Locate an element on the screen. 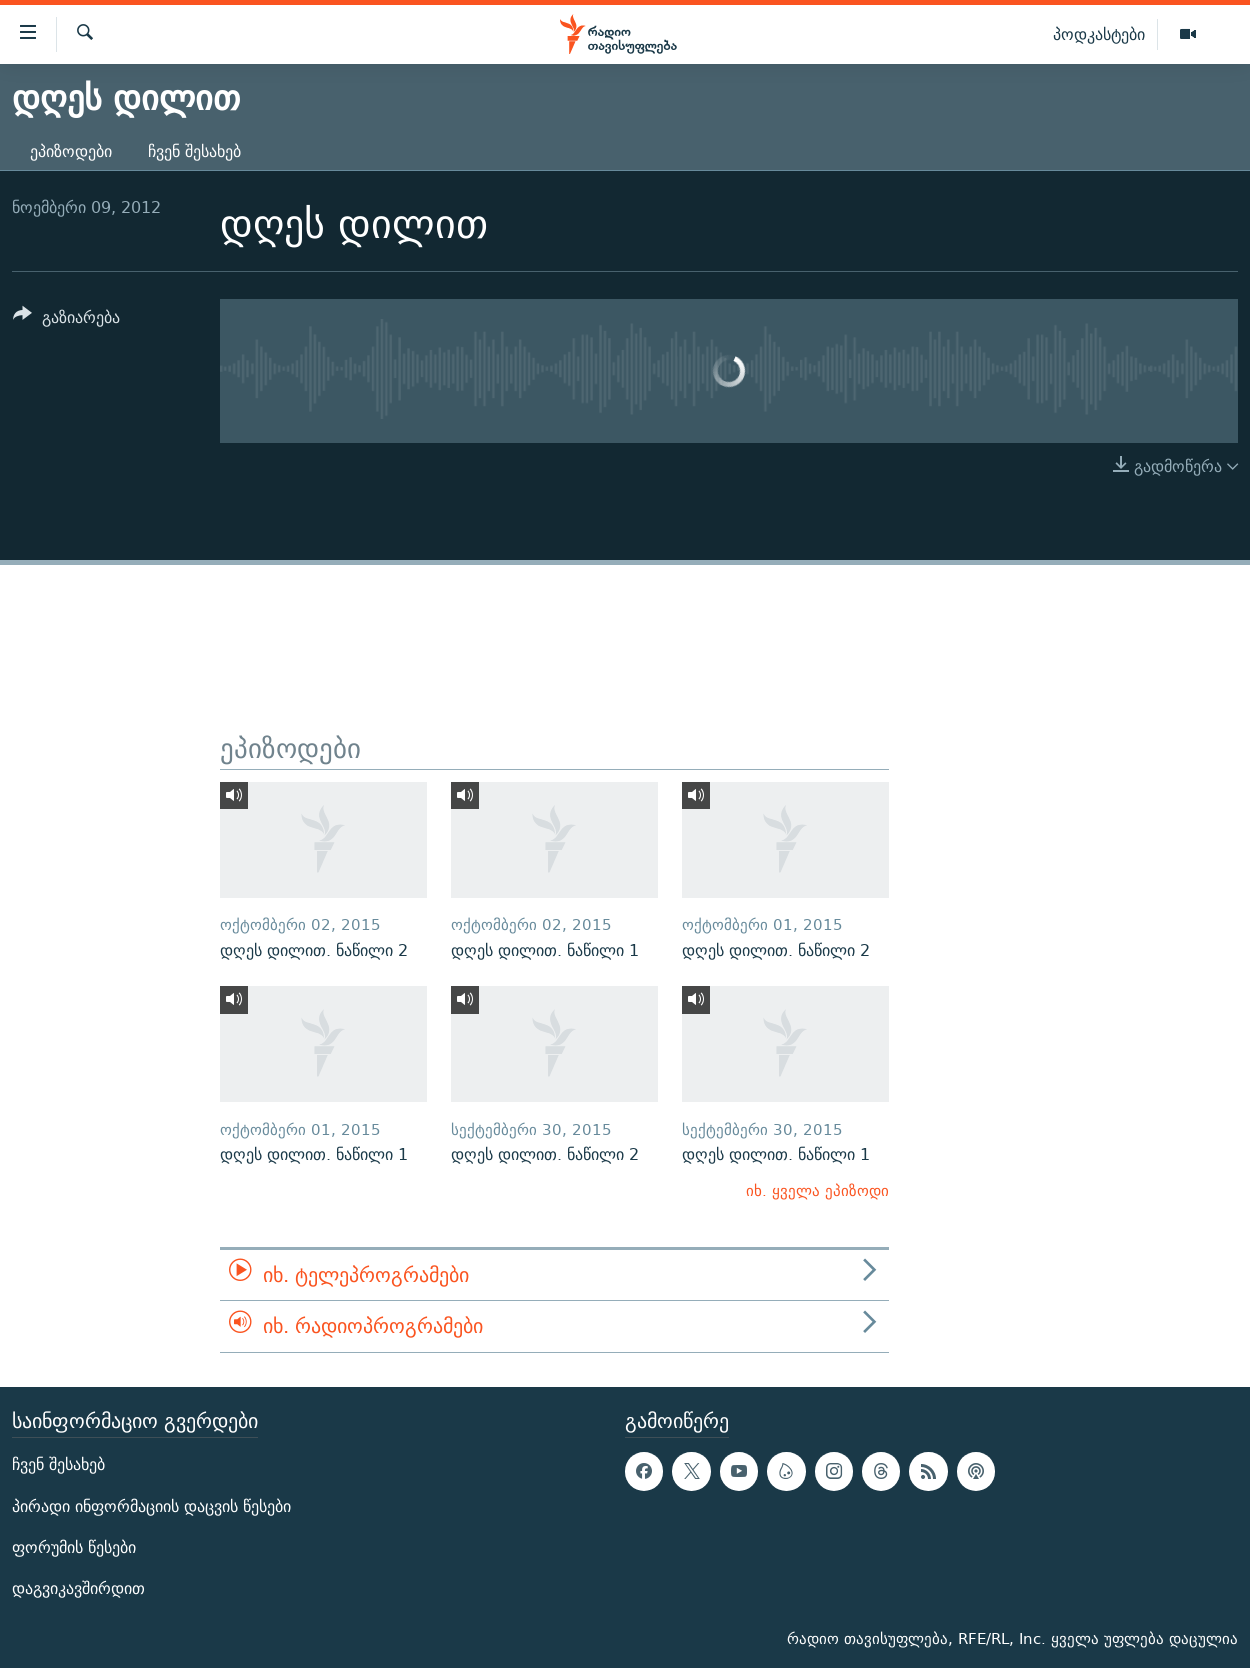 This screenshot has width=1250, height=1668. ჩვენ შესახებ is located at coordinates (194, 151).